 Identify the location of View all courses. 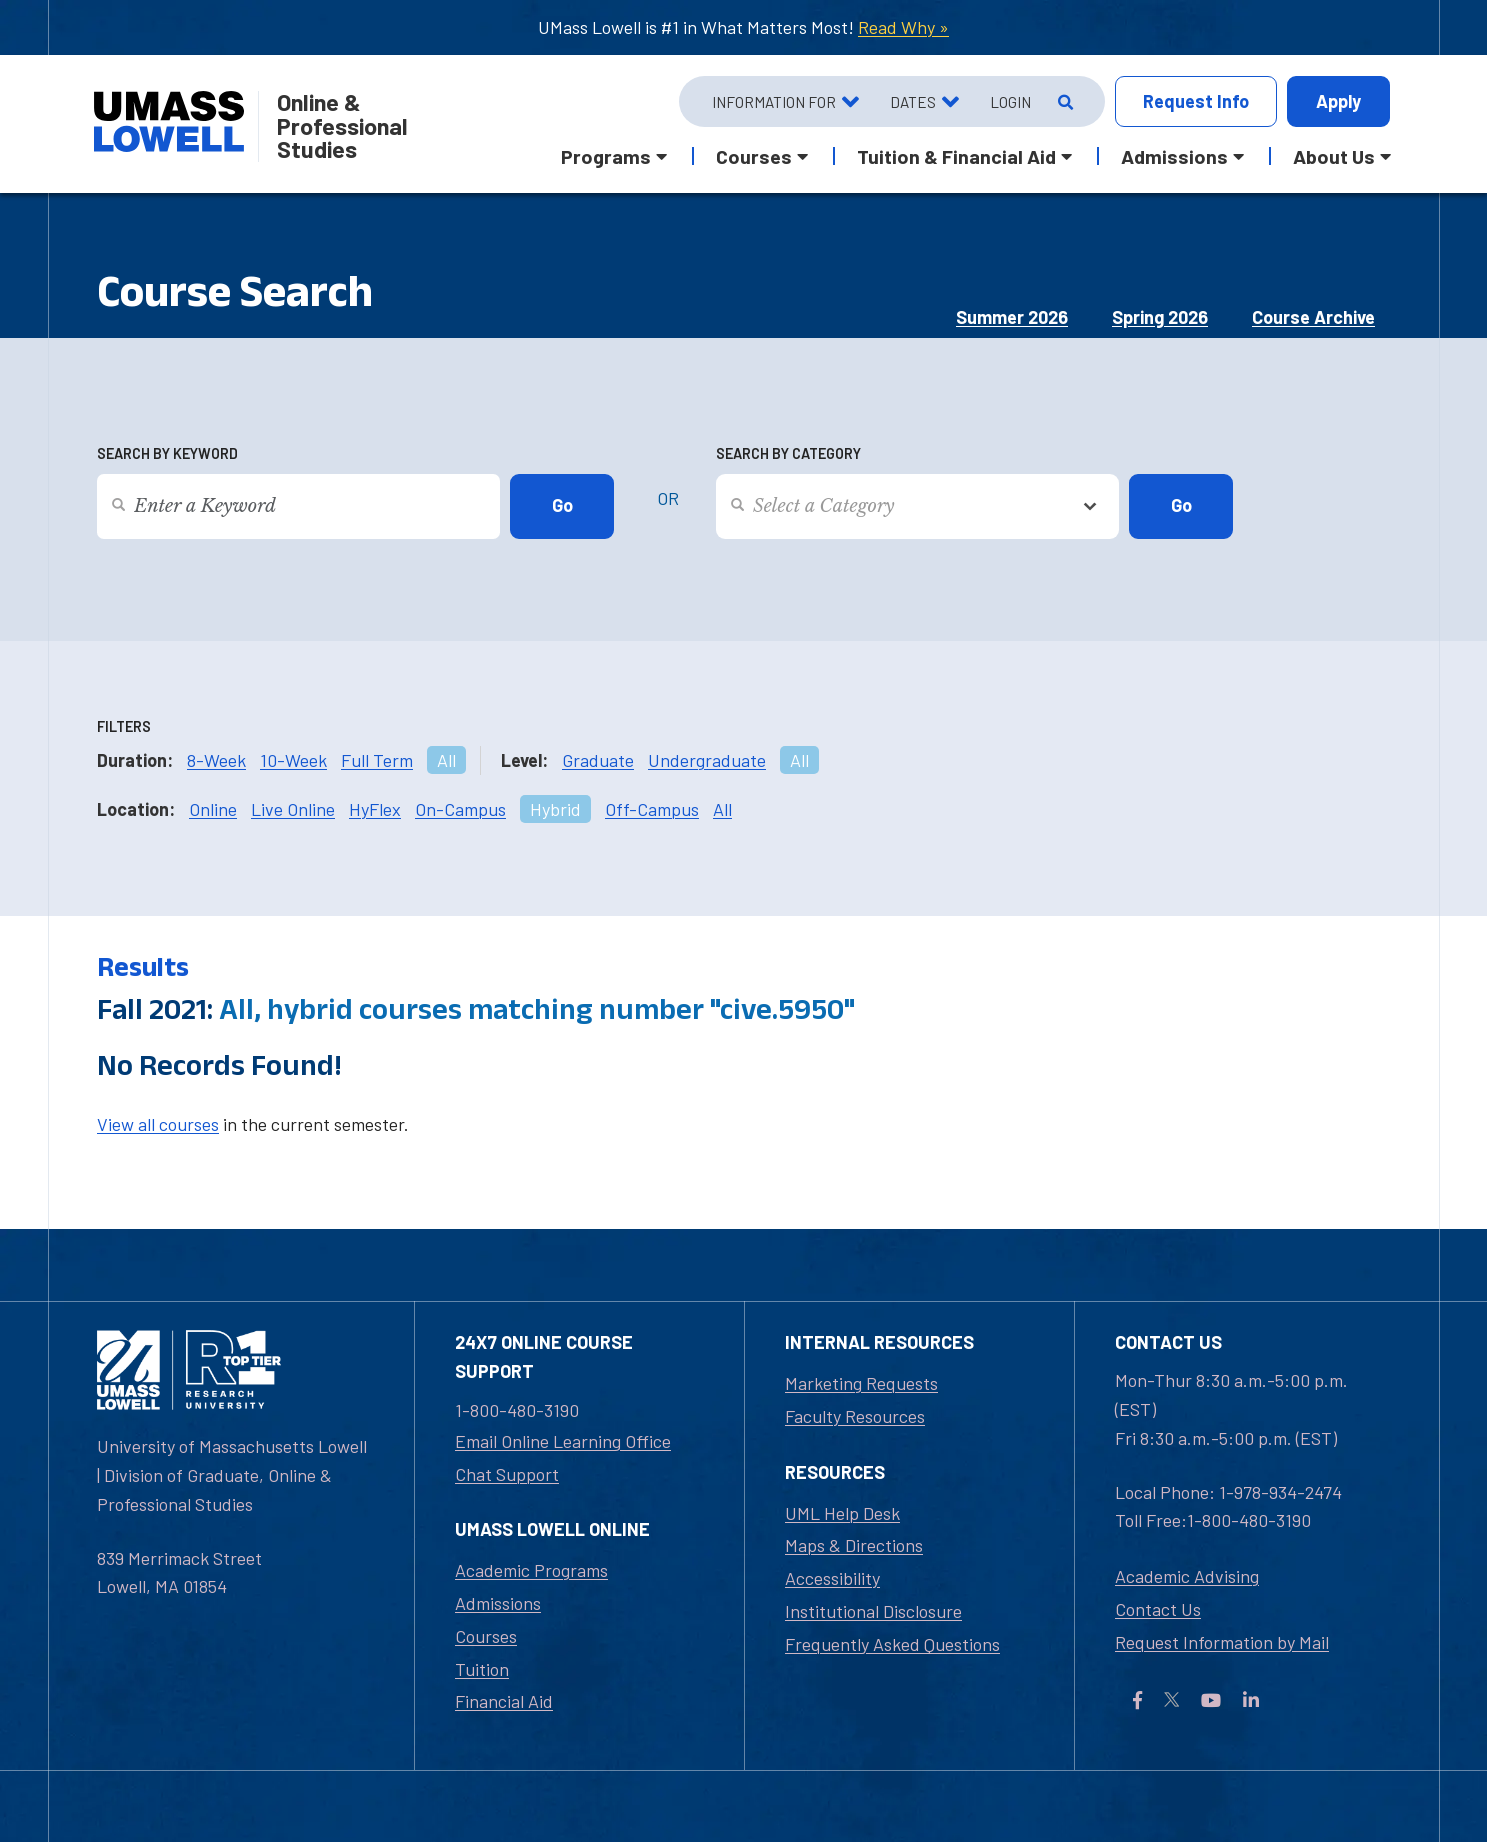
(158, 1124).